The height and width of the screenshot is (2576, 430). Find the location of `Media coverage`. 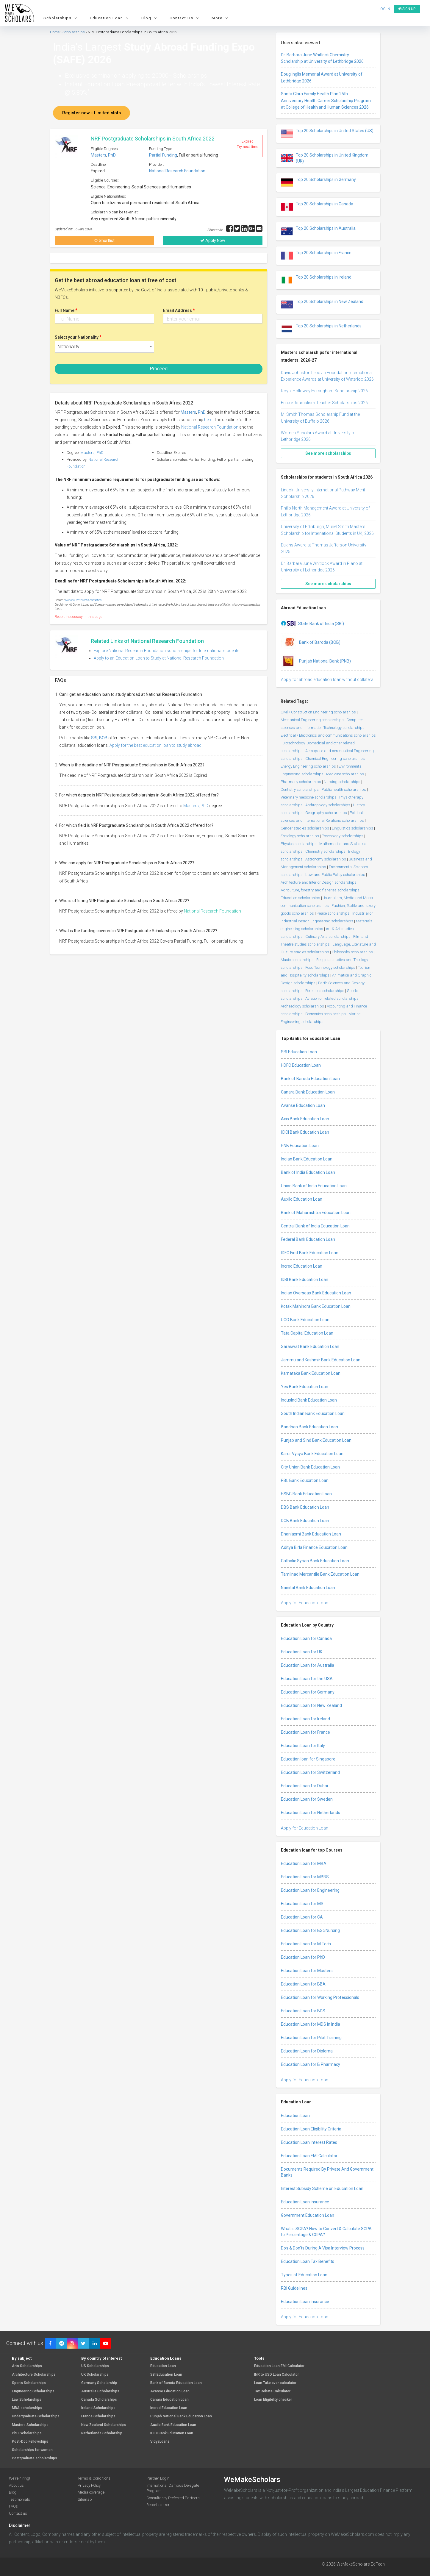

Media coverage is located at coordinates (91, 2492).